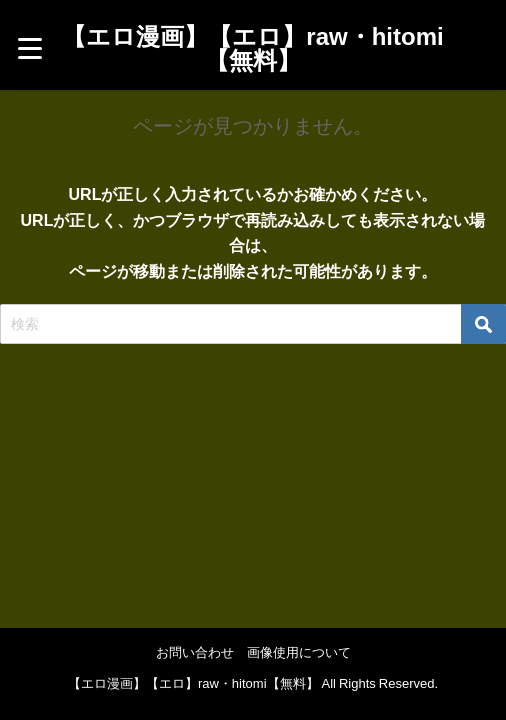 The image size is (506, 720). What do you see at coordinates (195, 652) in the screenshot?
I see `お問い合わせ` at bounding box center [195, 652].